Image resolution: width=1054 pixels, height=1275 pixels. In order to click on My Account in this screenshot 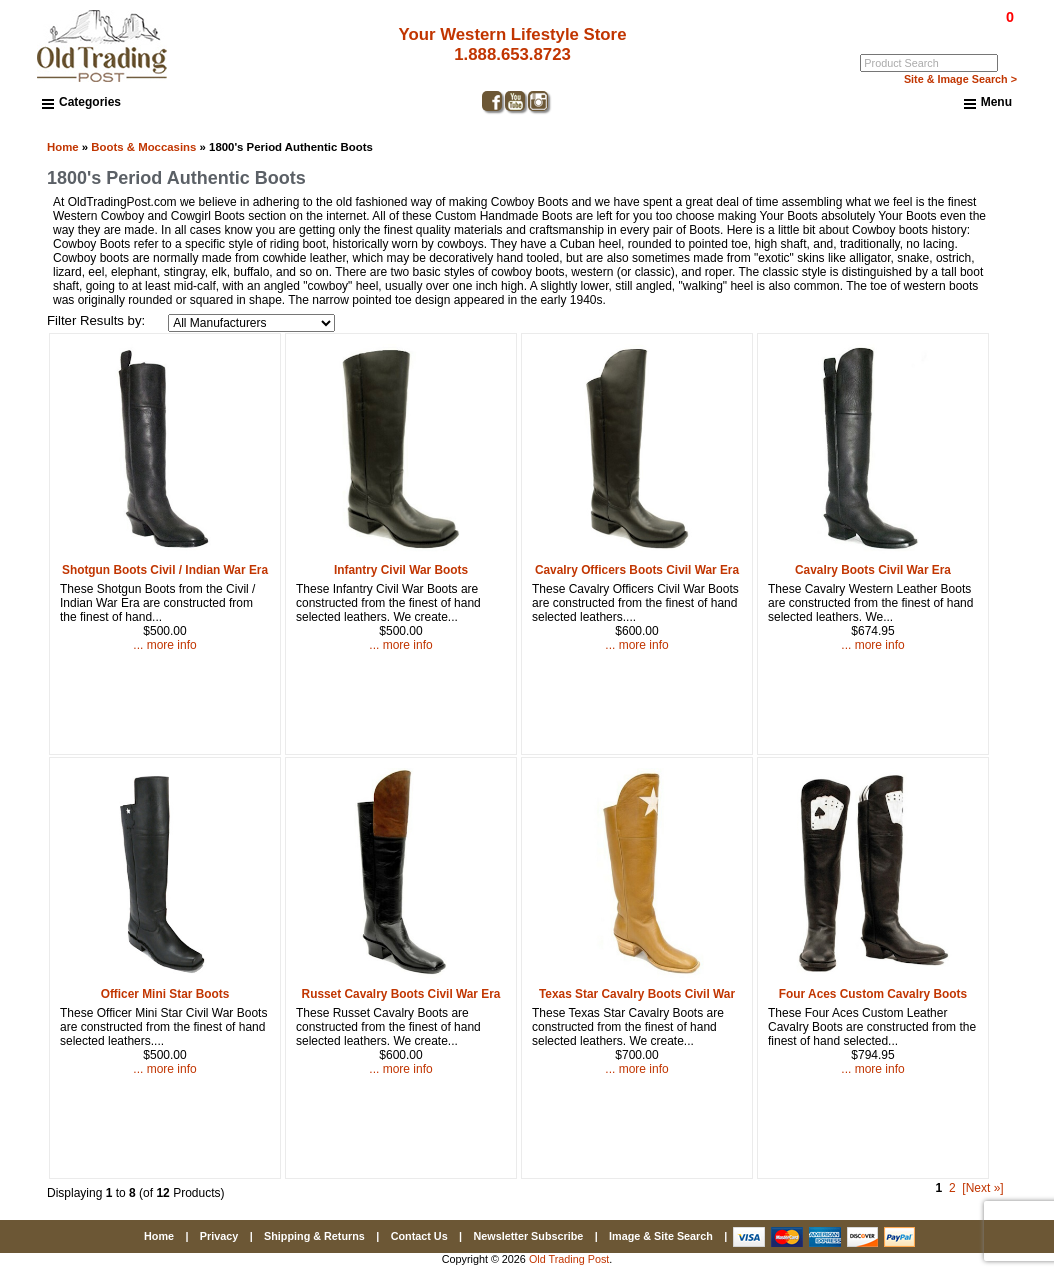, I will do `click(986, 31)`.